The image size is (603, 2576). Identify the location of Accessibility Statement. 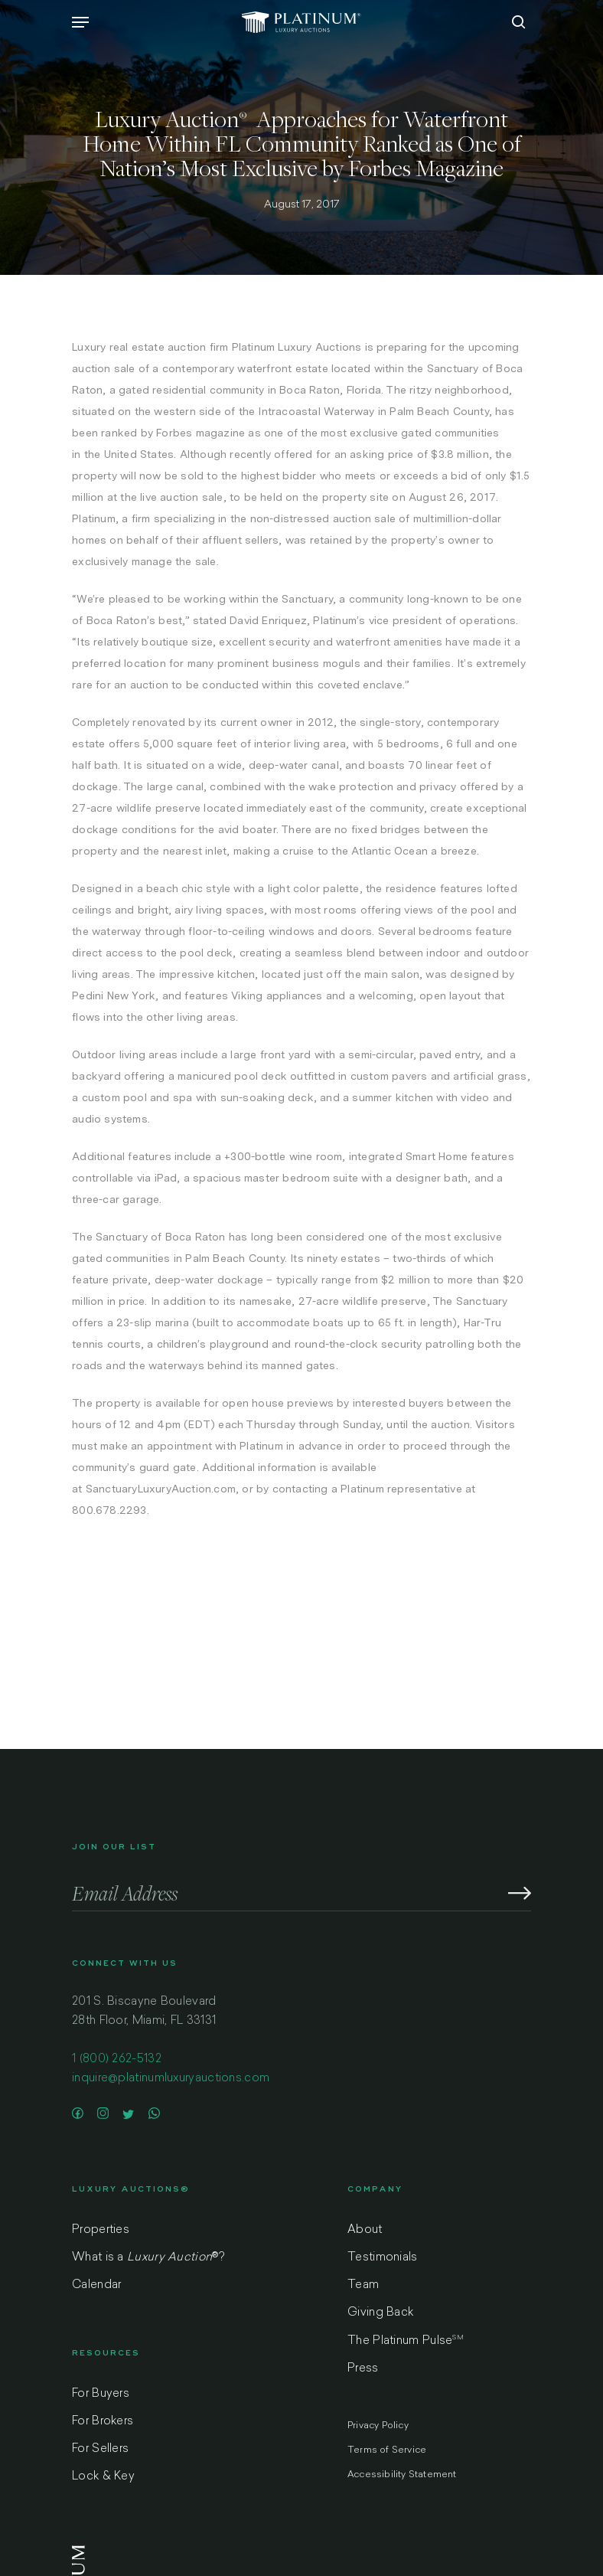
(402, 2475).